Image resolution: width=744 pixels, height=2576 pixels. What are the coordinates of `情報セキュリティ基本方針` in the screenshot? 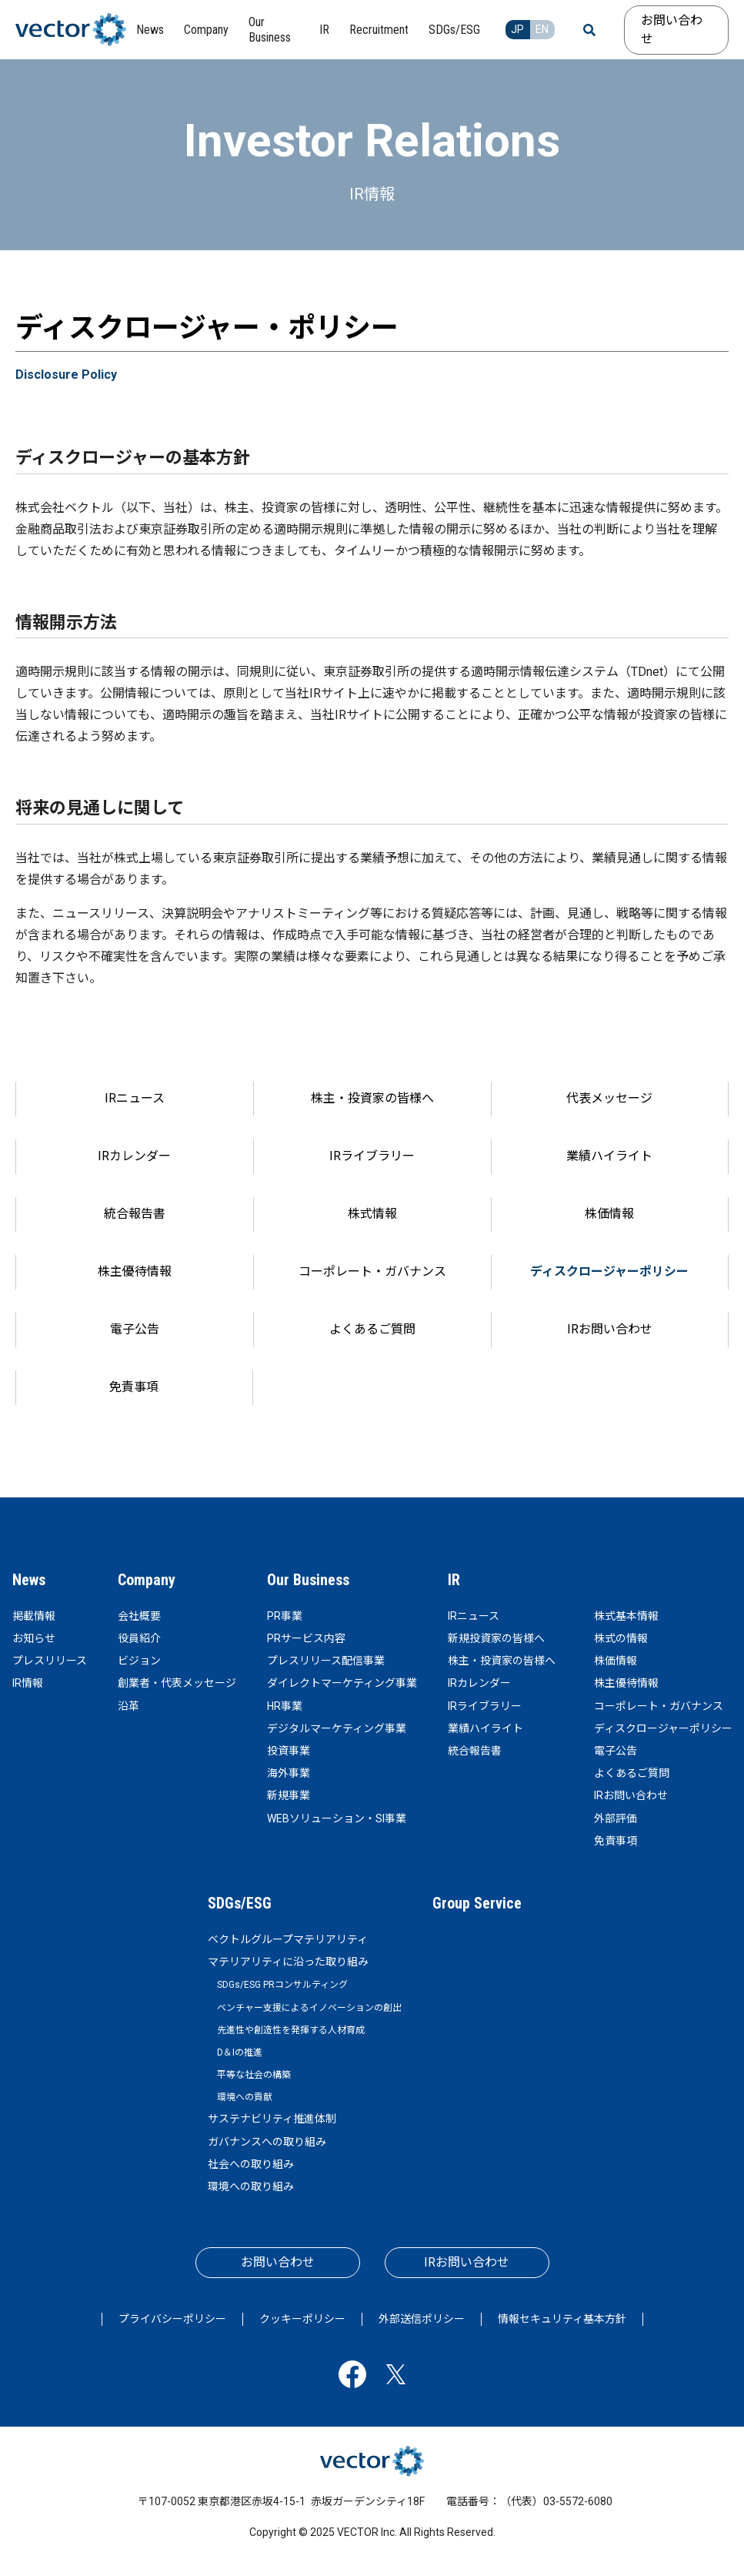 It's located at (562, 2319).